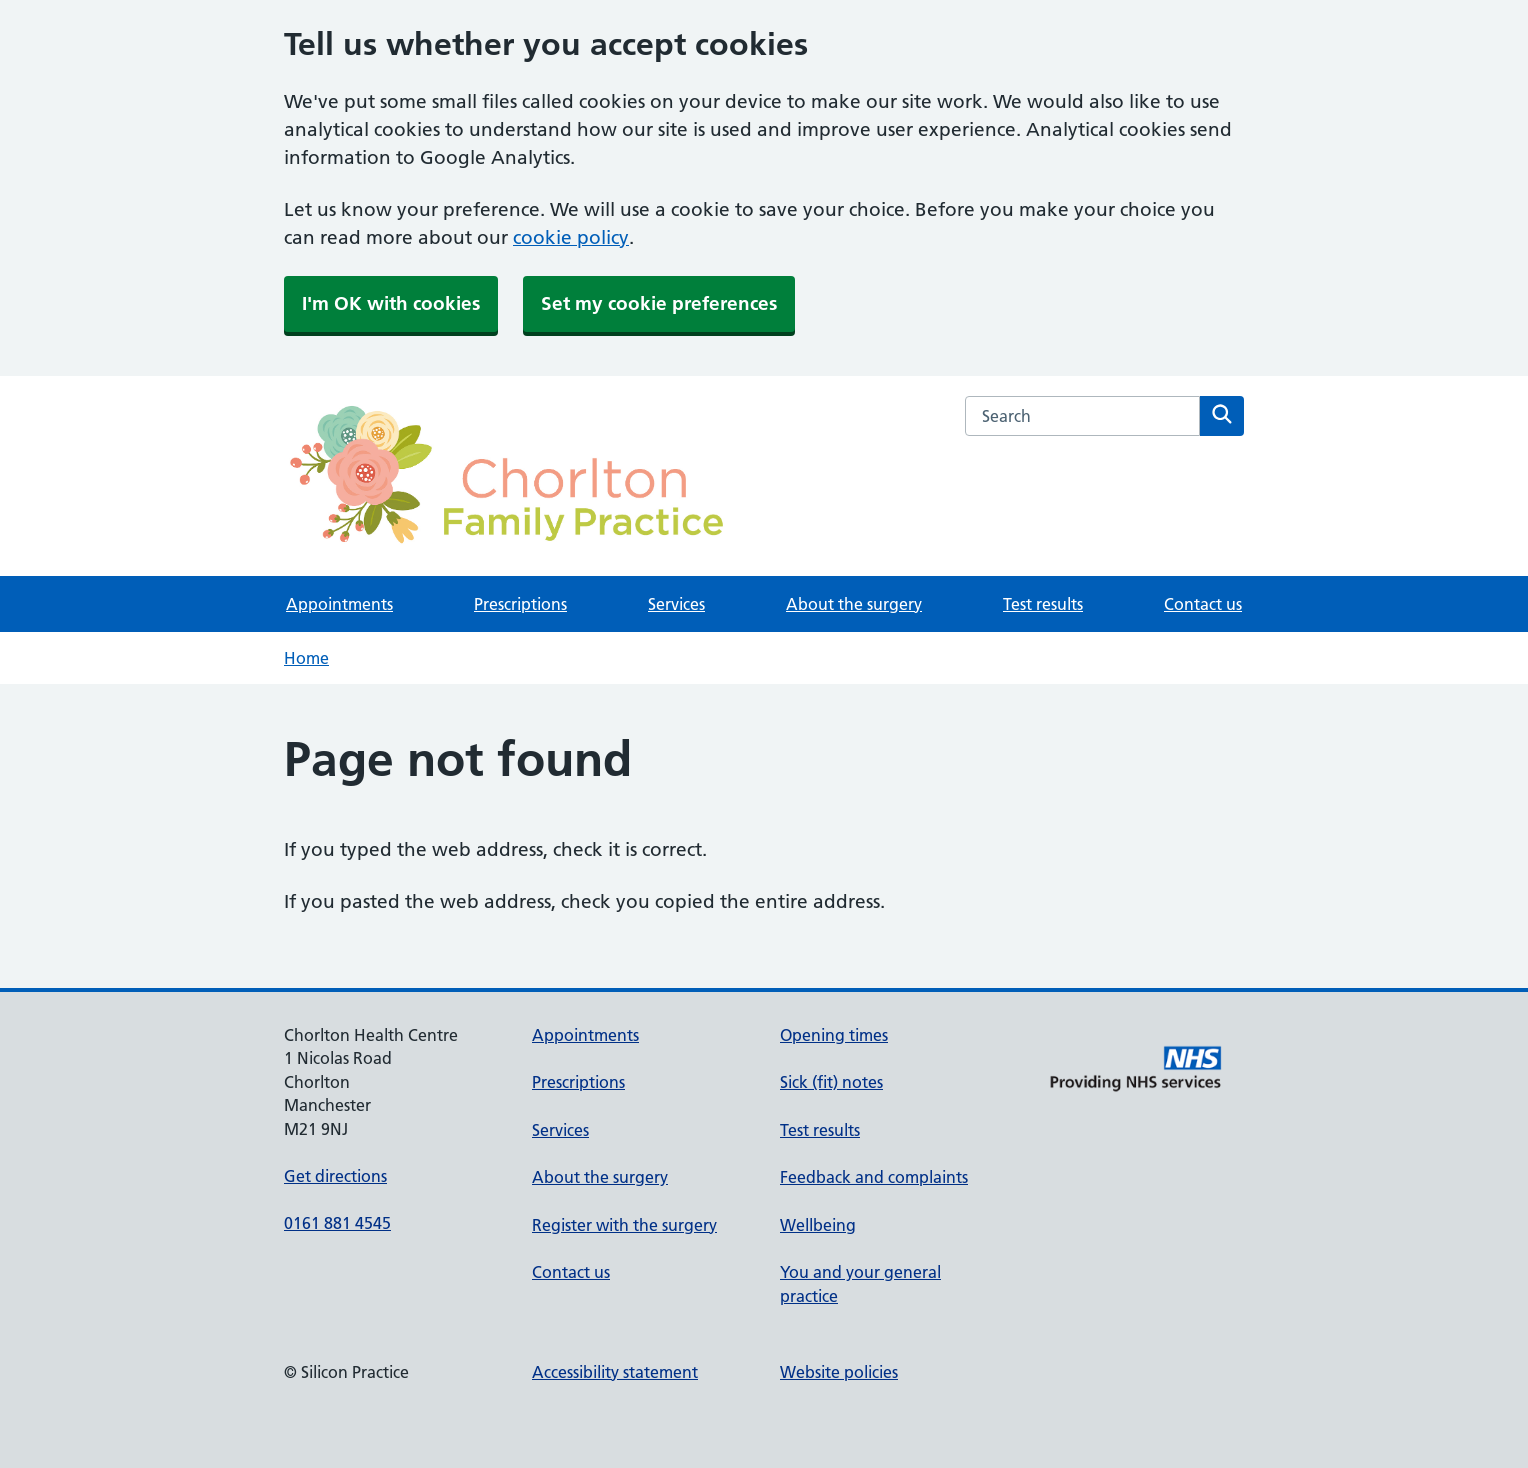 The image size is (1528, 1468). What do you see at coordinates (834, 1035) in the screenshot?
I see `Opening times` at bounding box center [834, 1035].